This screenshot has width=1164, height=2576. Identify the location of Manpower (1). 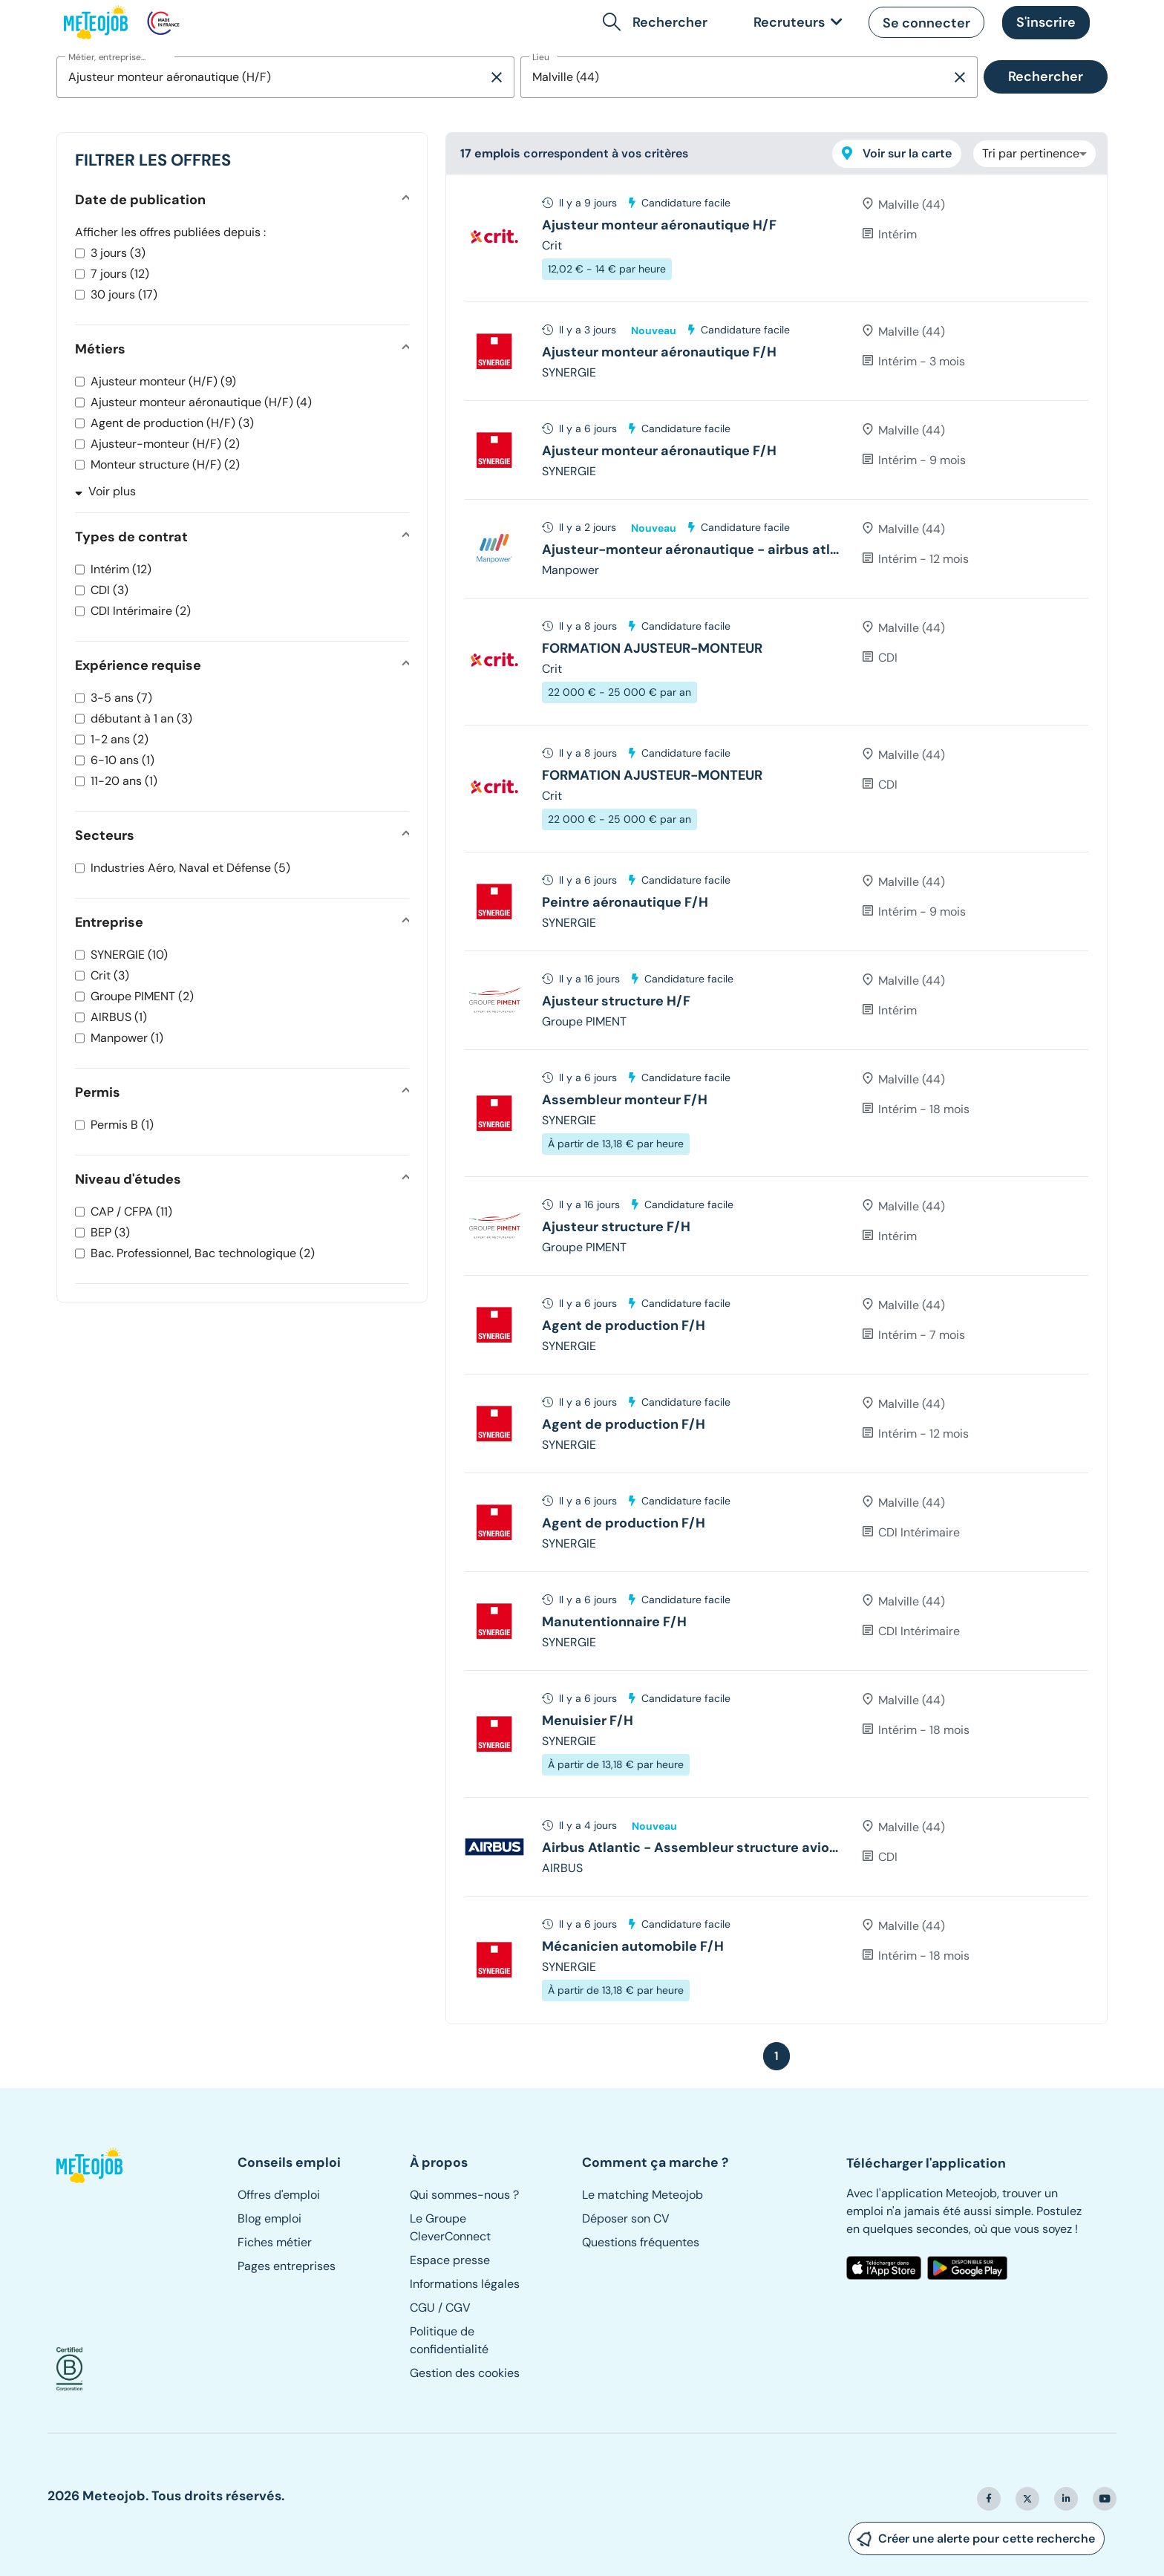
(127, 1038).